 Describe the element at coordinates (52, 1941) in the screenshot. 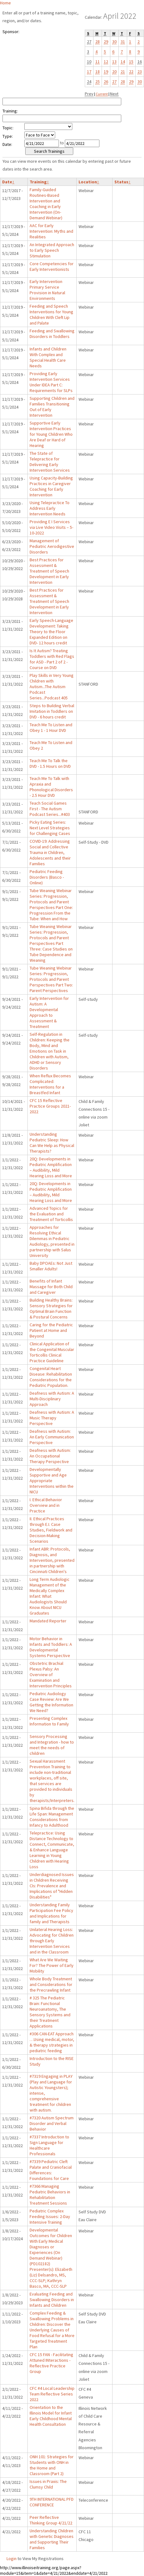

I see `Unilateral Hearing Loss: Advocating for Children through Early Intervention Services and in the Classroom` at that location.